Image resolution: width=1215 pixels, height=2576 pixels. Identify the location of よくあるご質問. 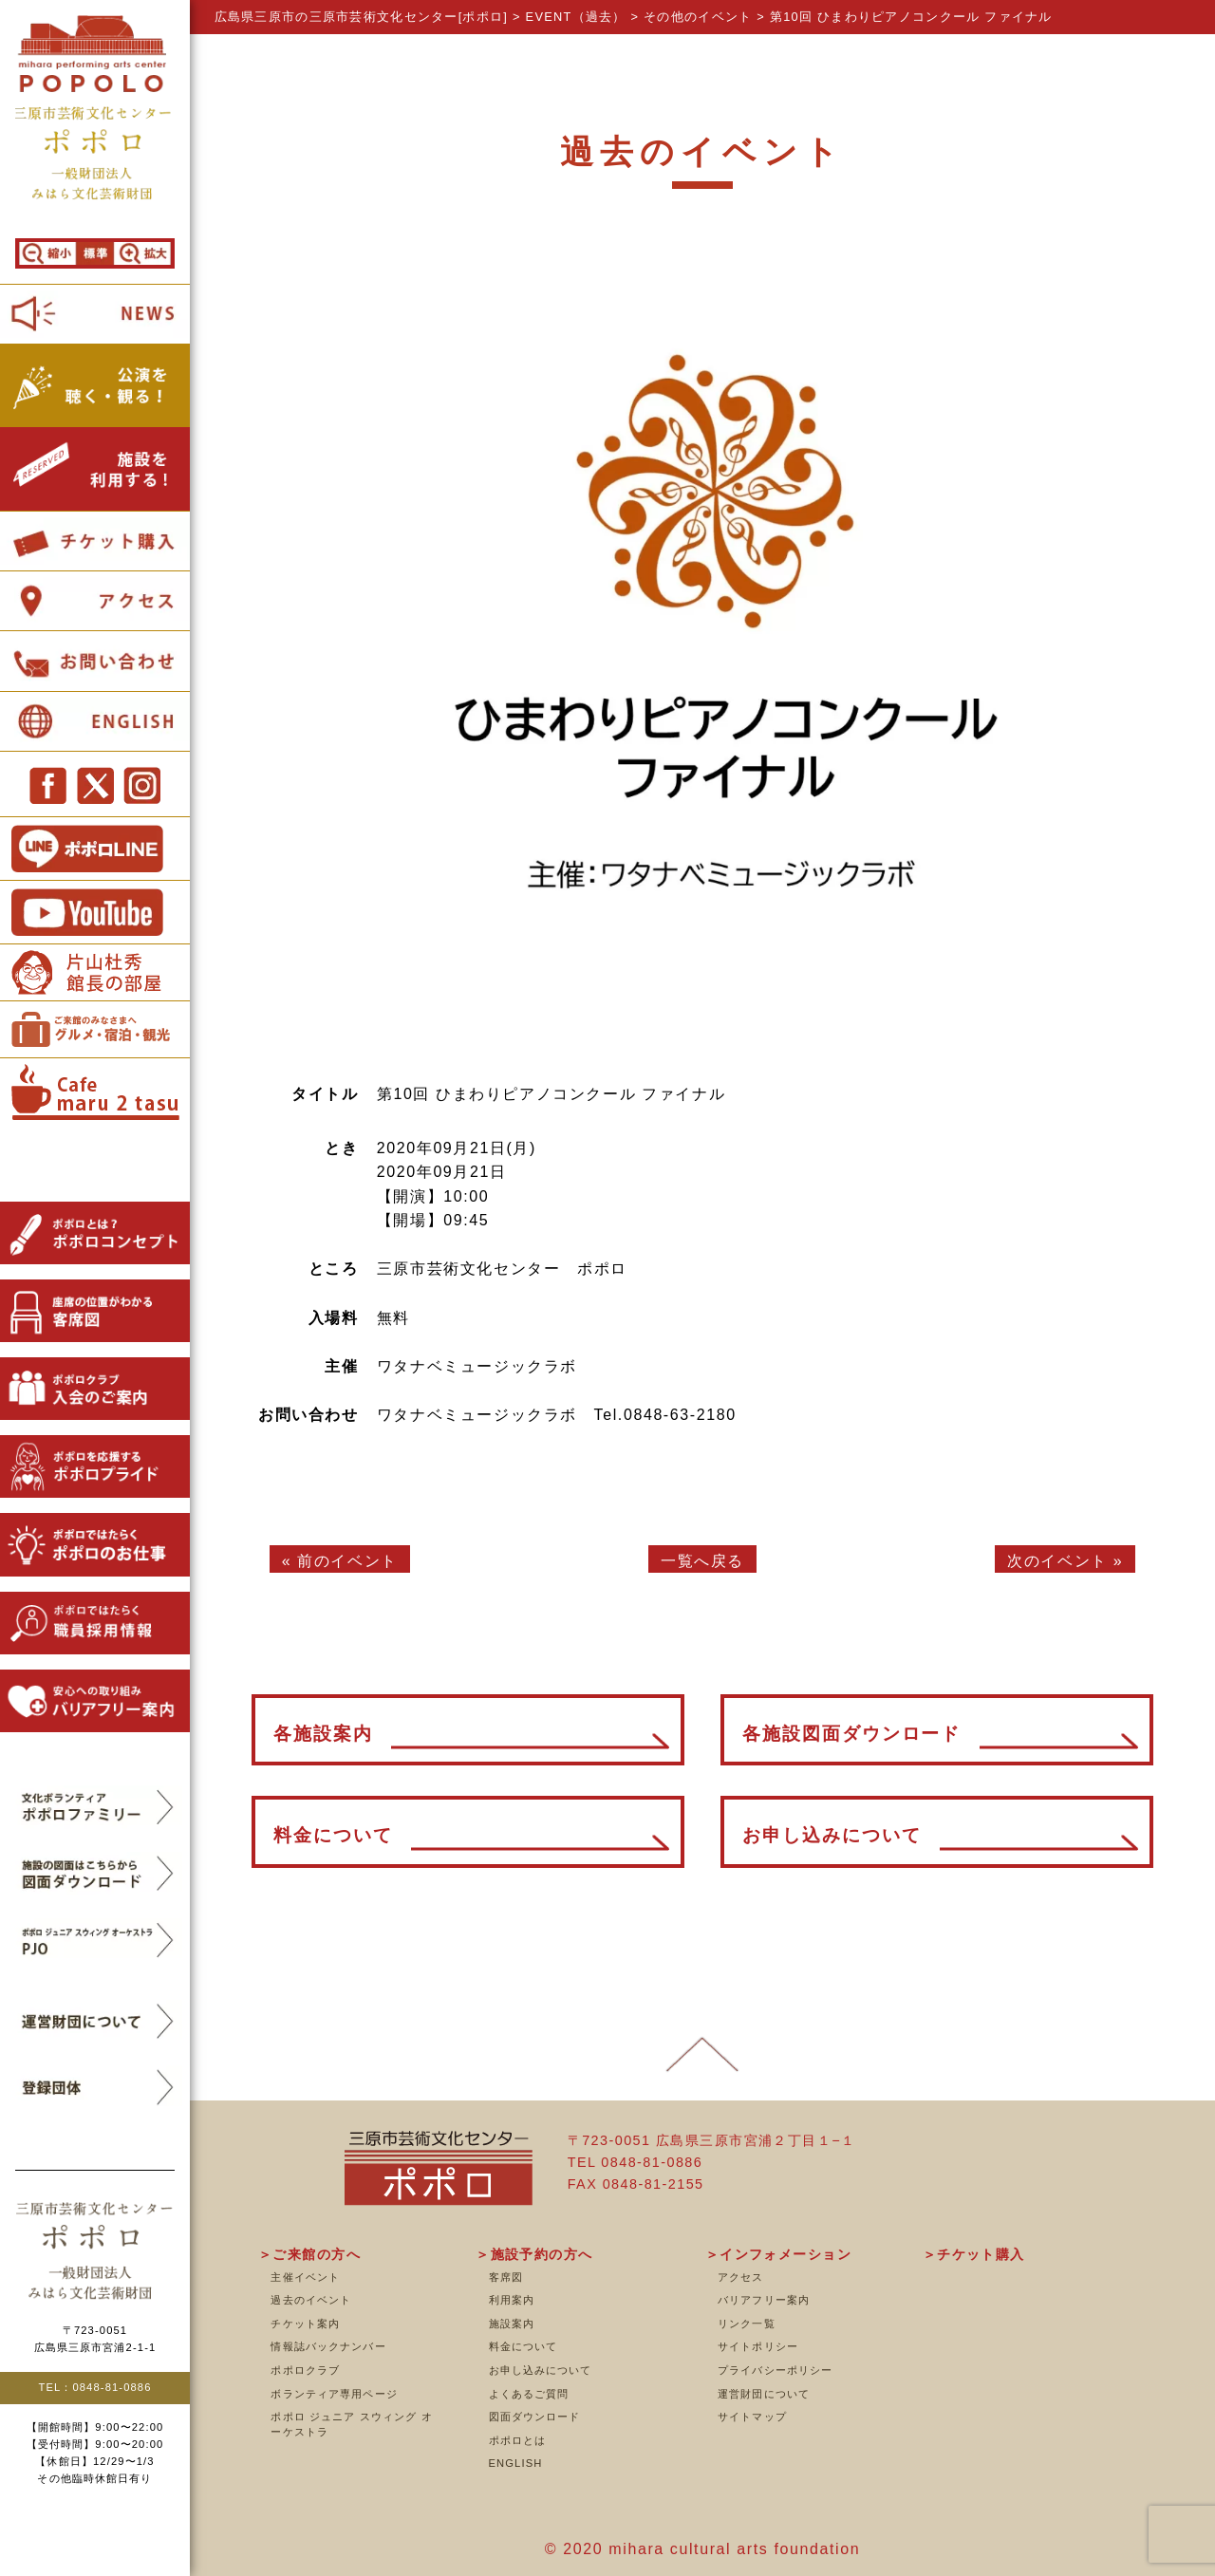
(529, 2393).